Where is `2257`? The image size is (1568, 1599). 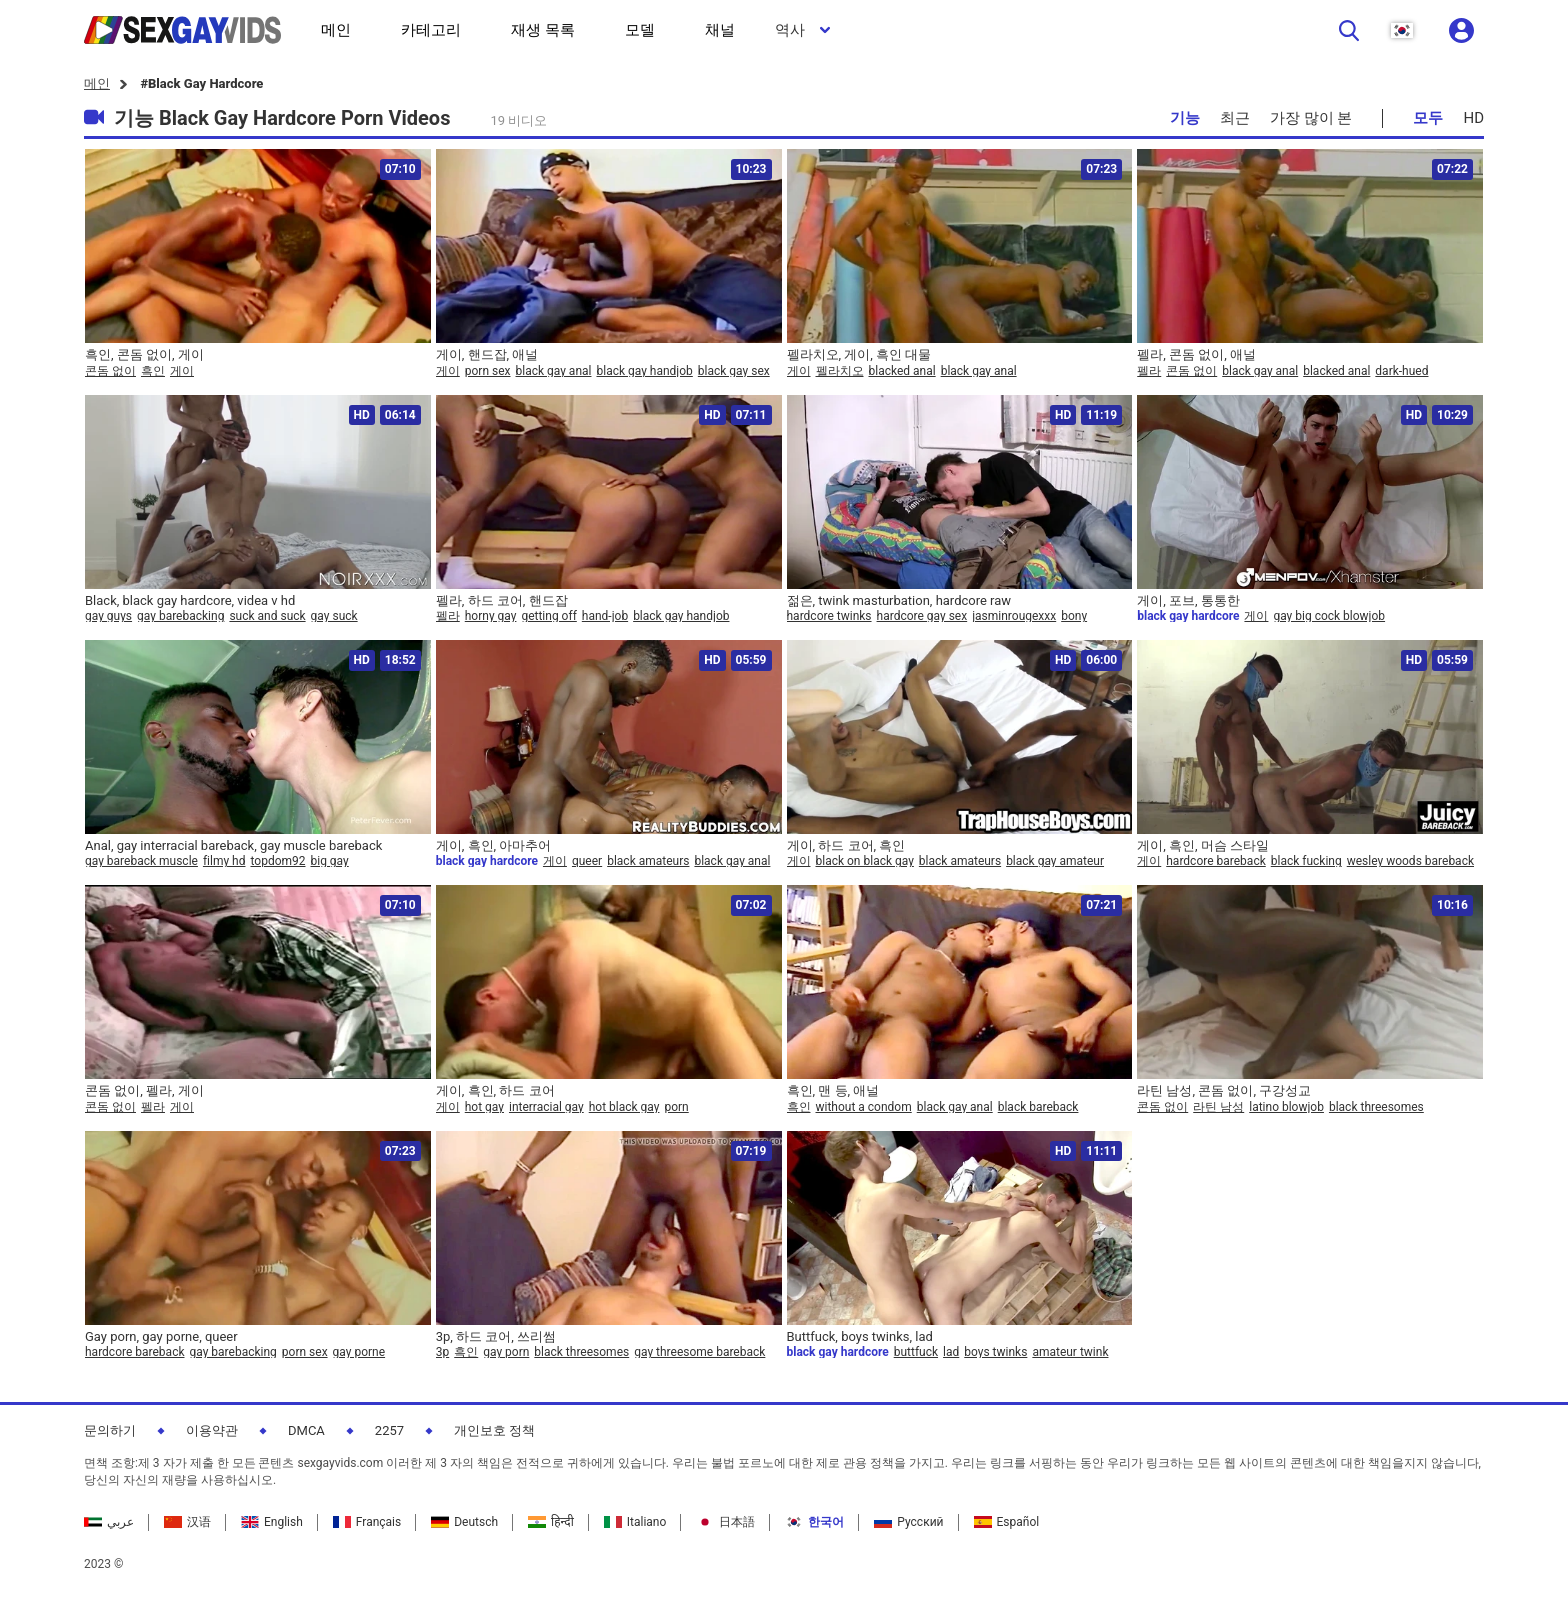 2257 is located at coordinates (389, 1430).